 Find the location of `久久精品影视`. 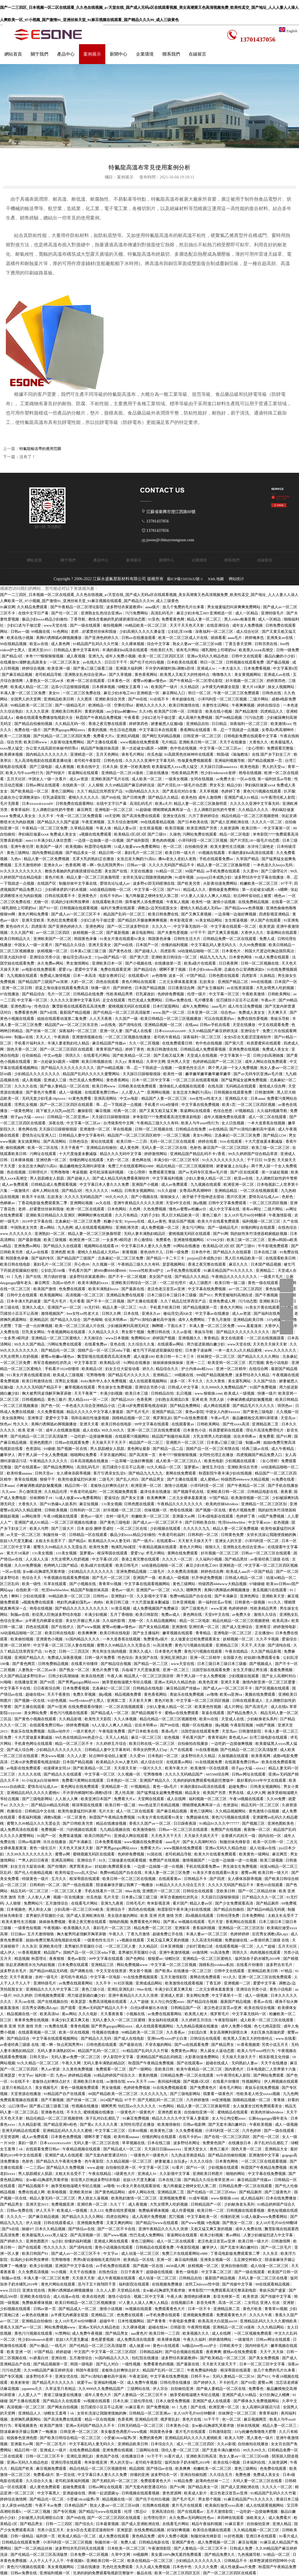

久久精品影视 is located at coordinates (71, 1719).